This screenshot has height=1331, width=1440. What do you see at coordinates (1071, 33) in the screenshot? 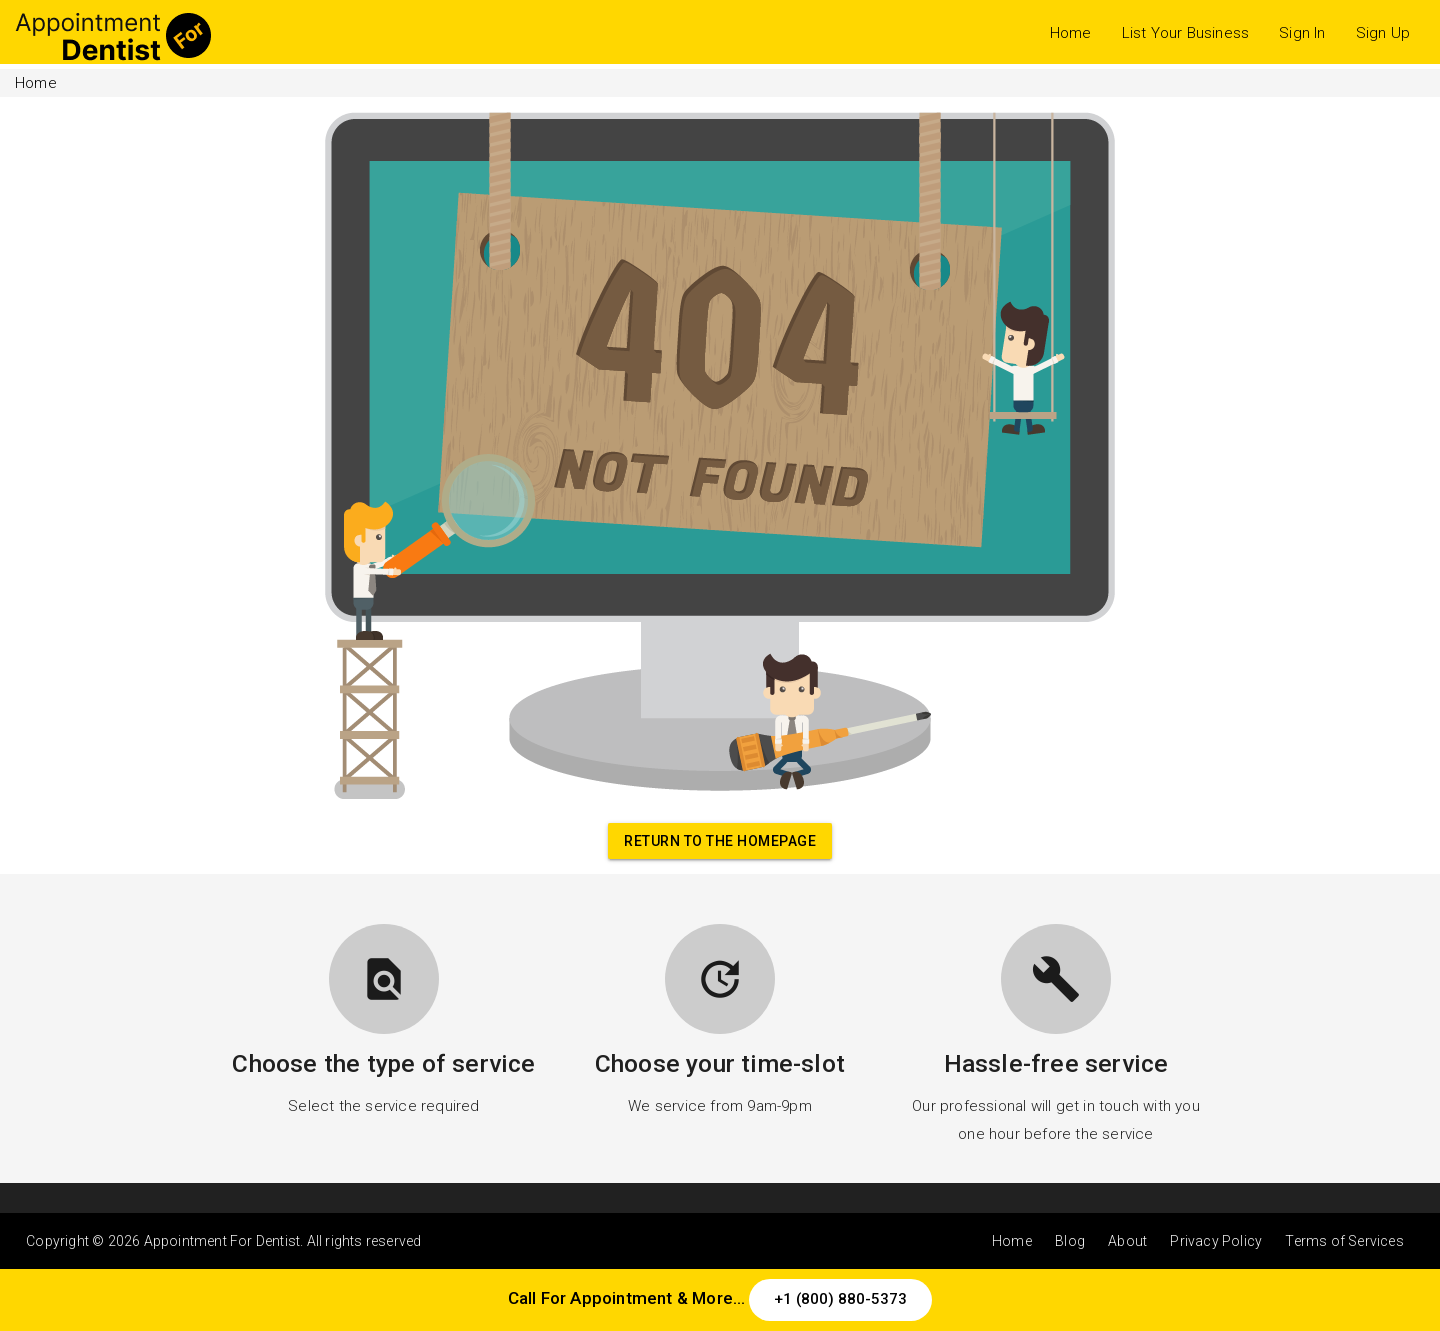
I see `Home` at bounding box center [1071, 33].